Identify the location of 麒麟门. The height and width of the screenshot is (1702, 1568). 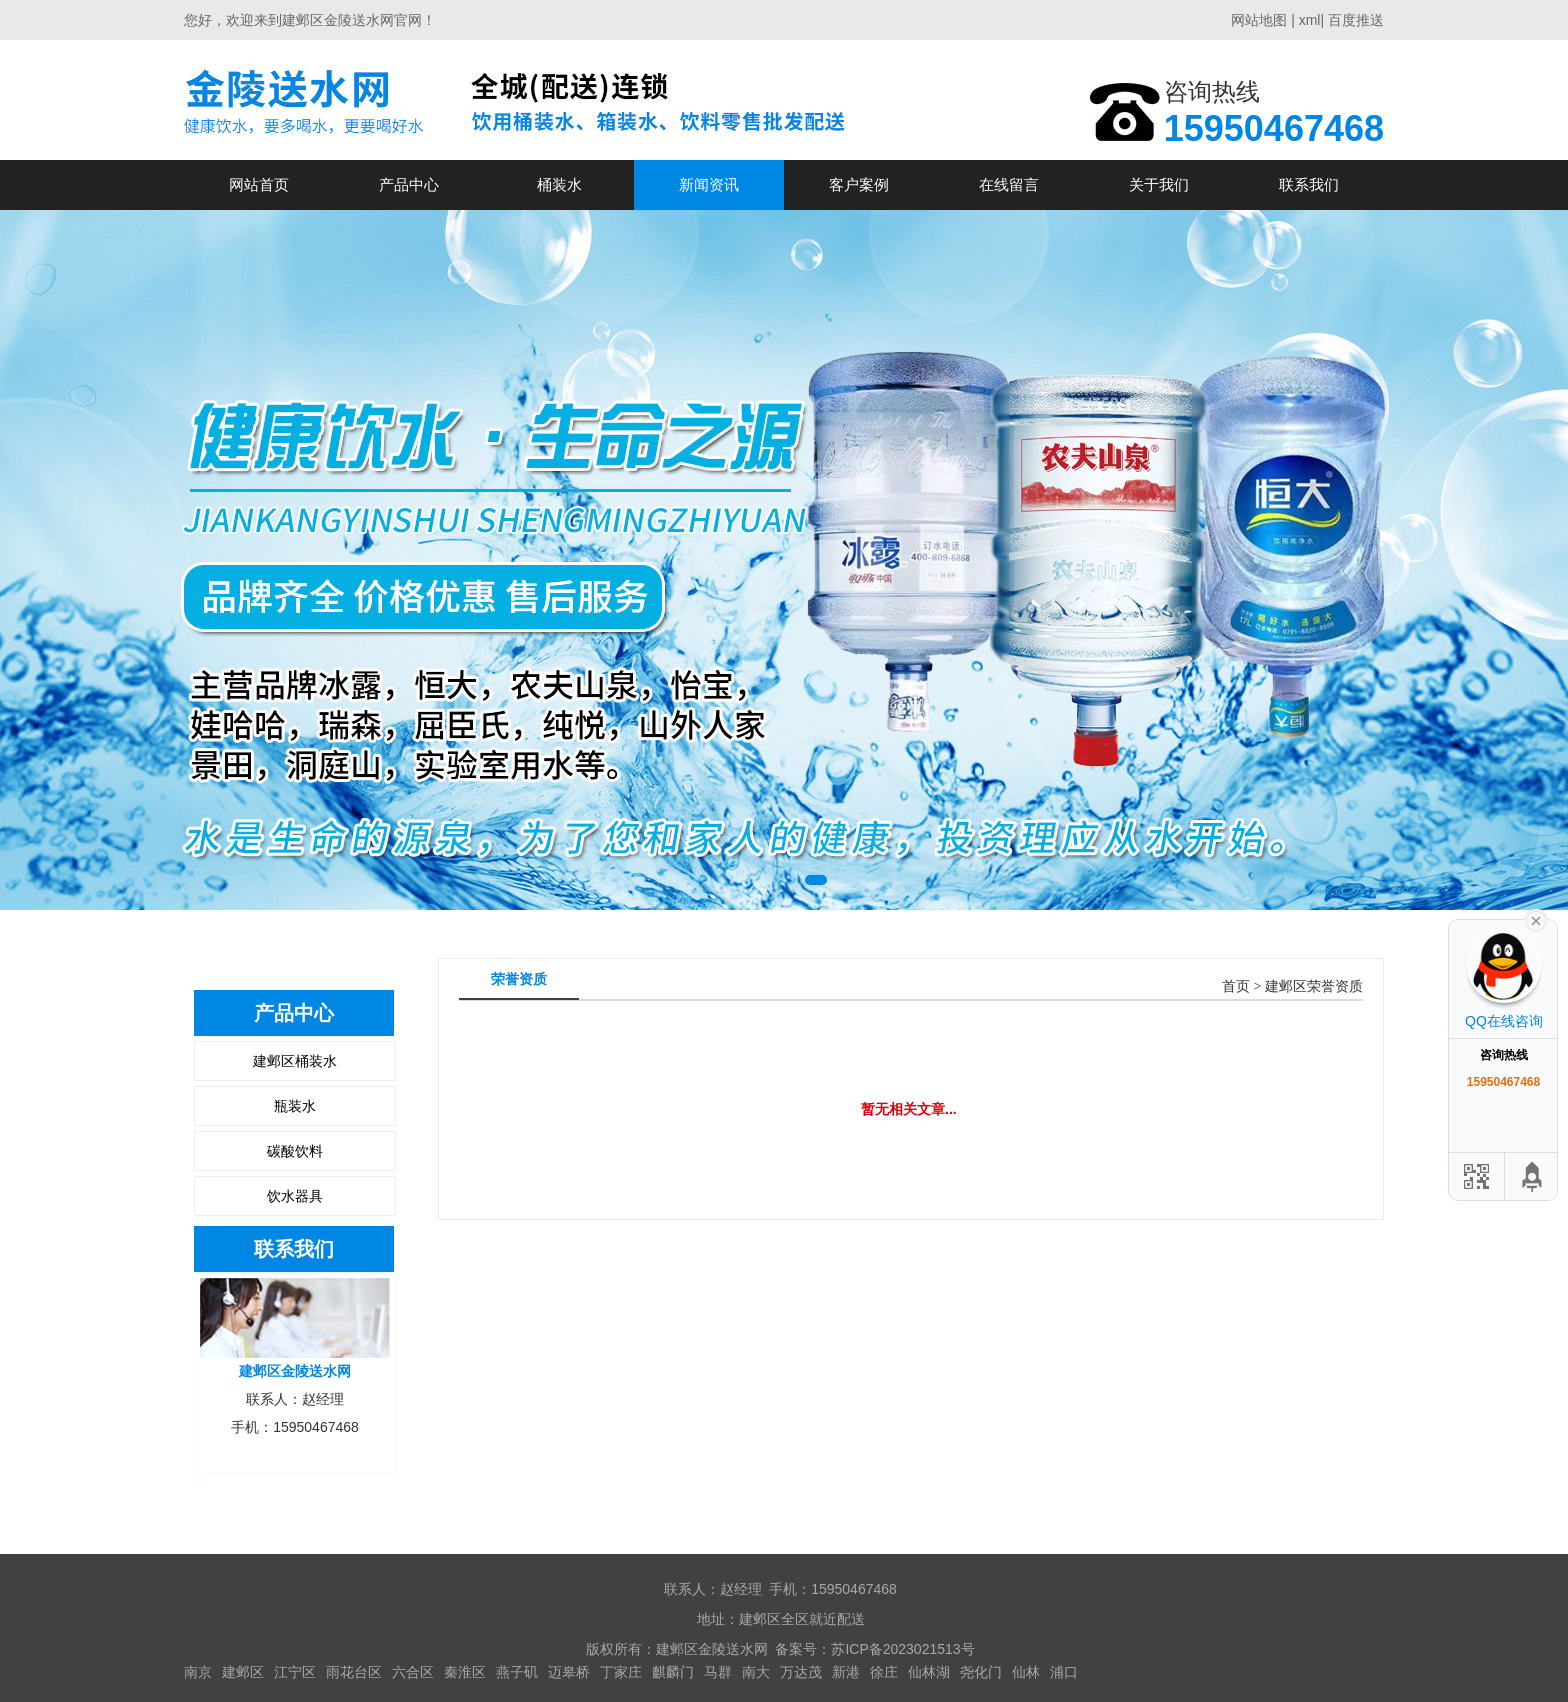
(673, 1672).